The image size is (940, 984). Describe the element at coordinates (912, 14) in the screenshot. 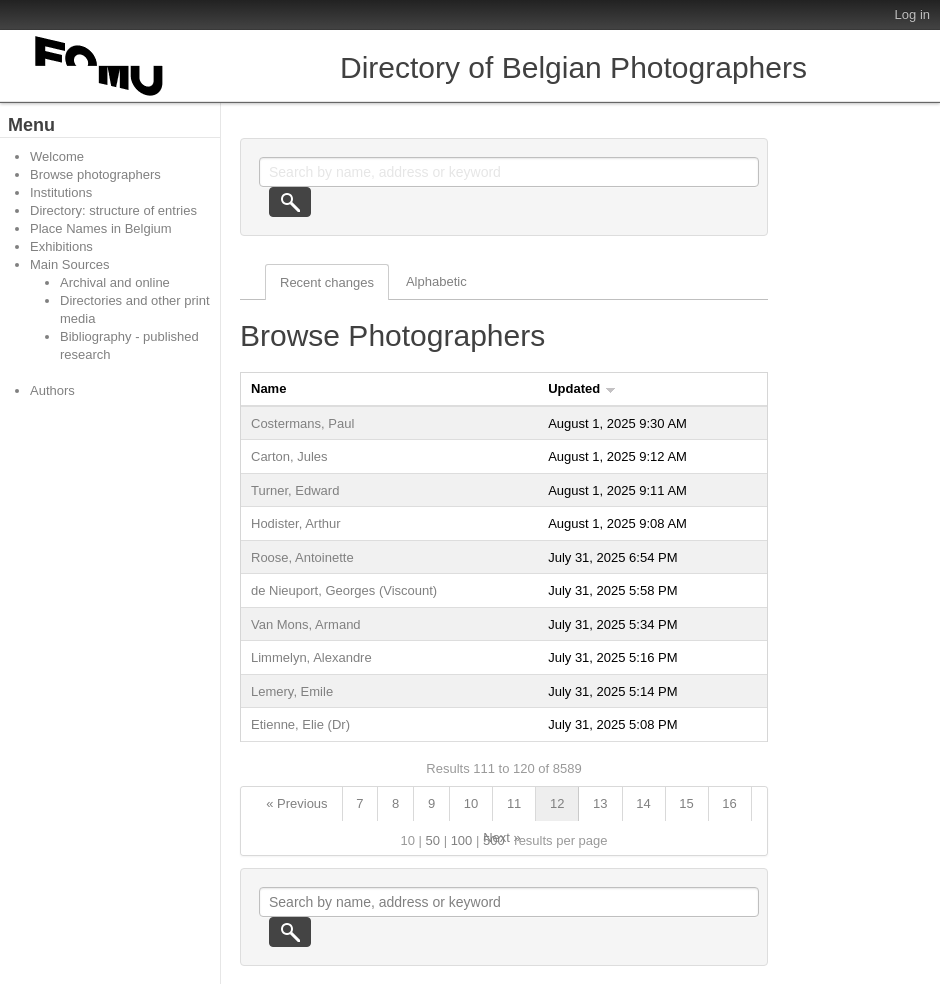

I see `Log in` at that location.